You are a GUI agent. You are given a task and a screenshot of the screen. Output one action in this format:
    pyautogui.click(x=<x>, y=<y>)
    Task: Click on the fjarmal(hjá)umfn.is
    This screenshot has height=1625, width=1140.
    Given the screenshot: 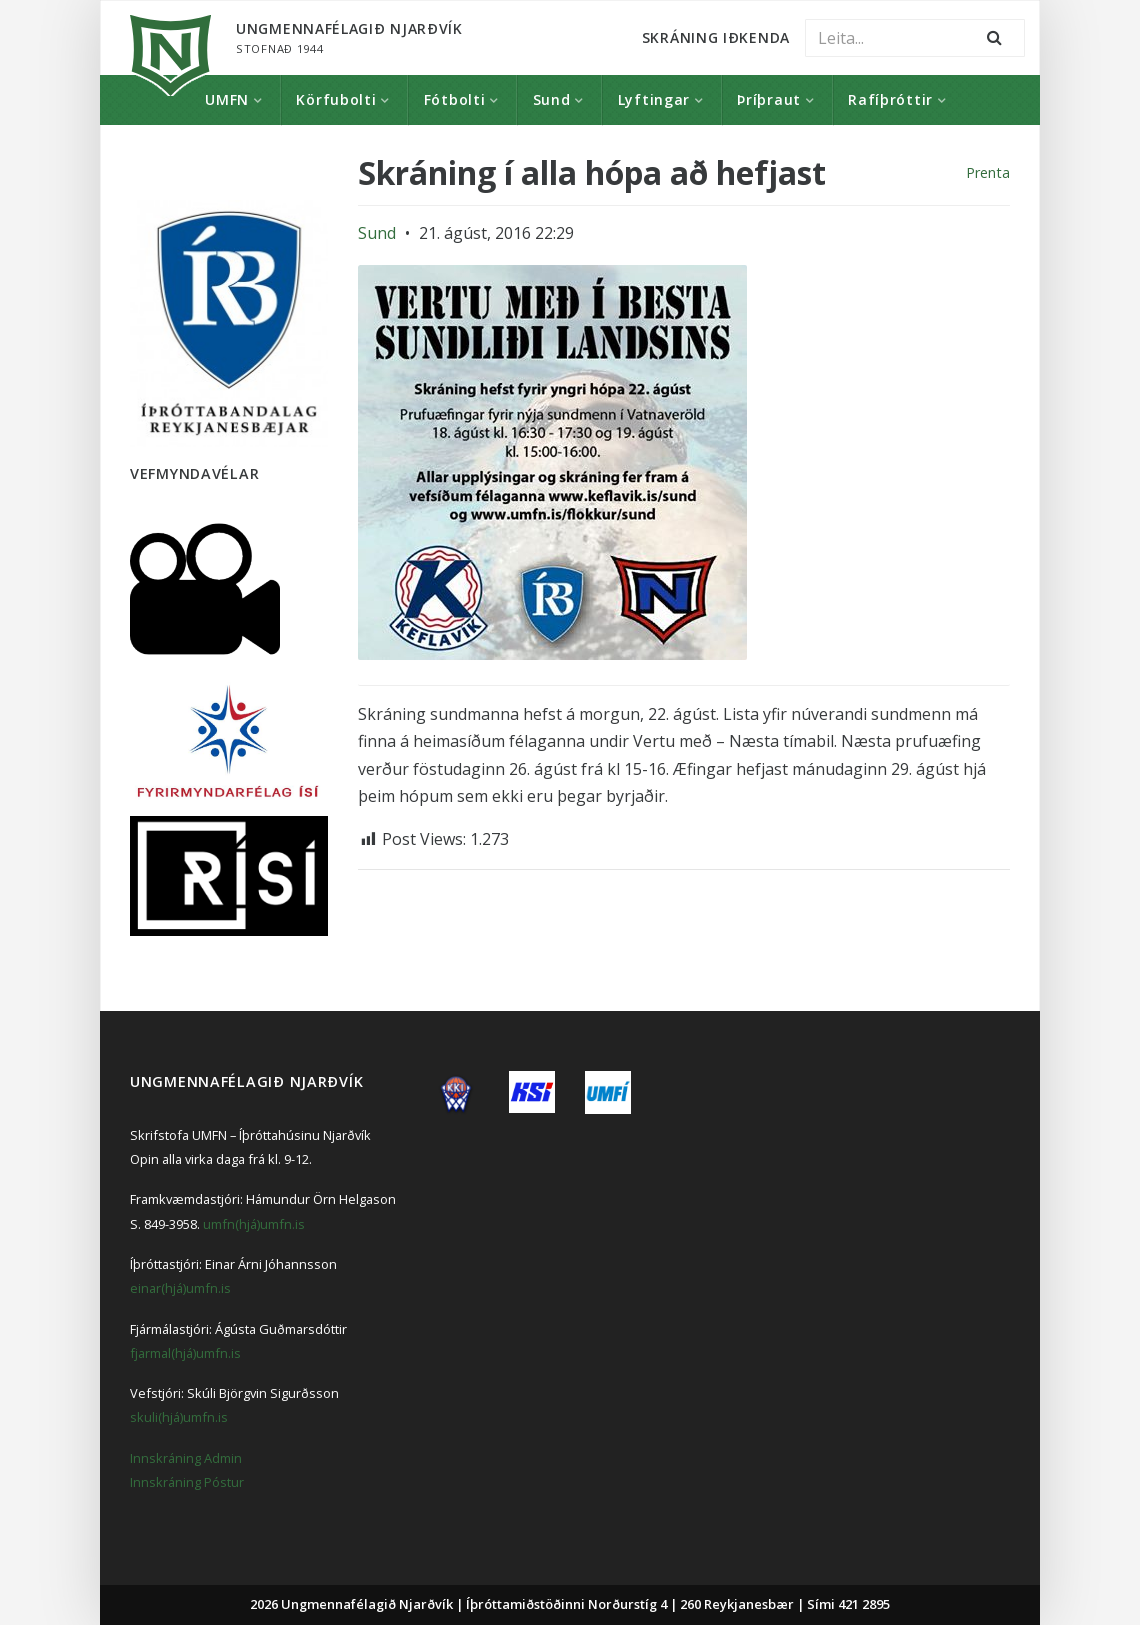 What is the action you would take?
    pyautogui.click(x=185, y=1353)
    